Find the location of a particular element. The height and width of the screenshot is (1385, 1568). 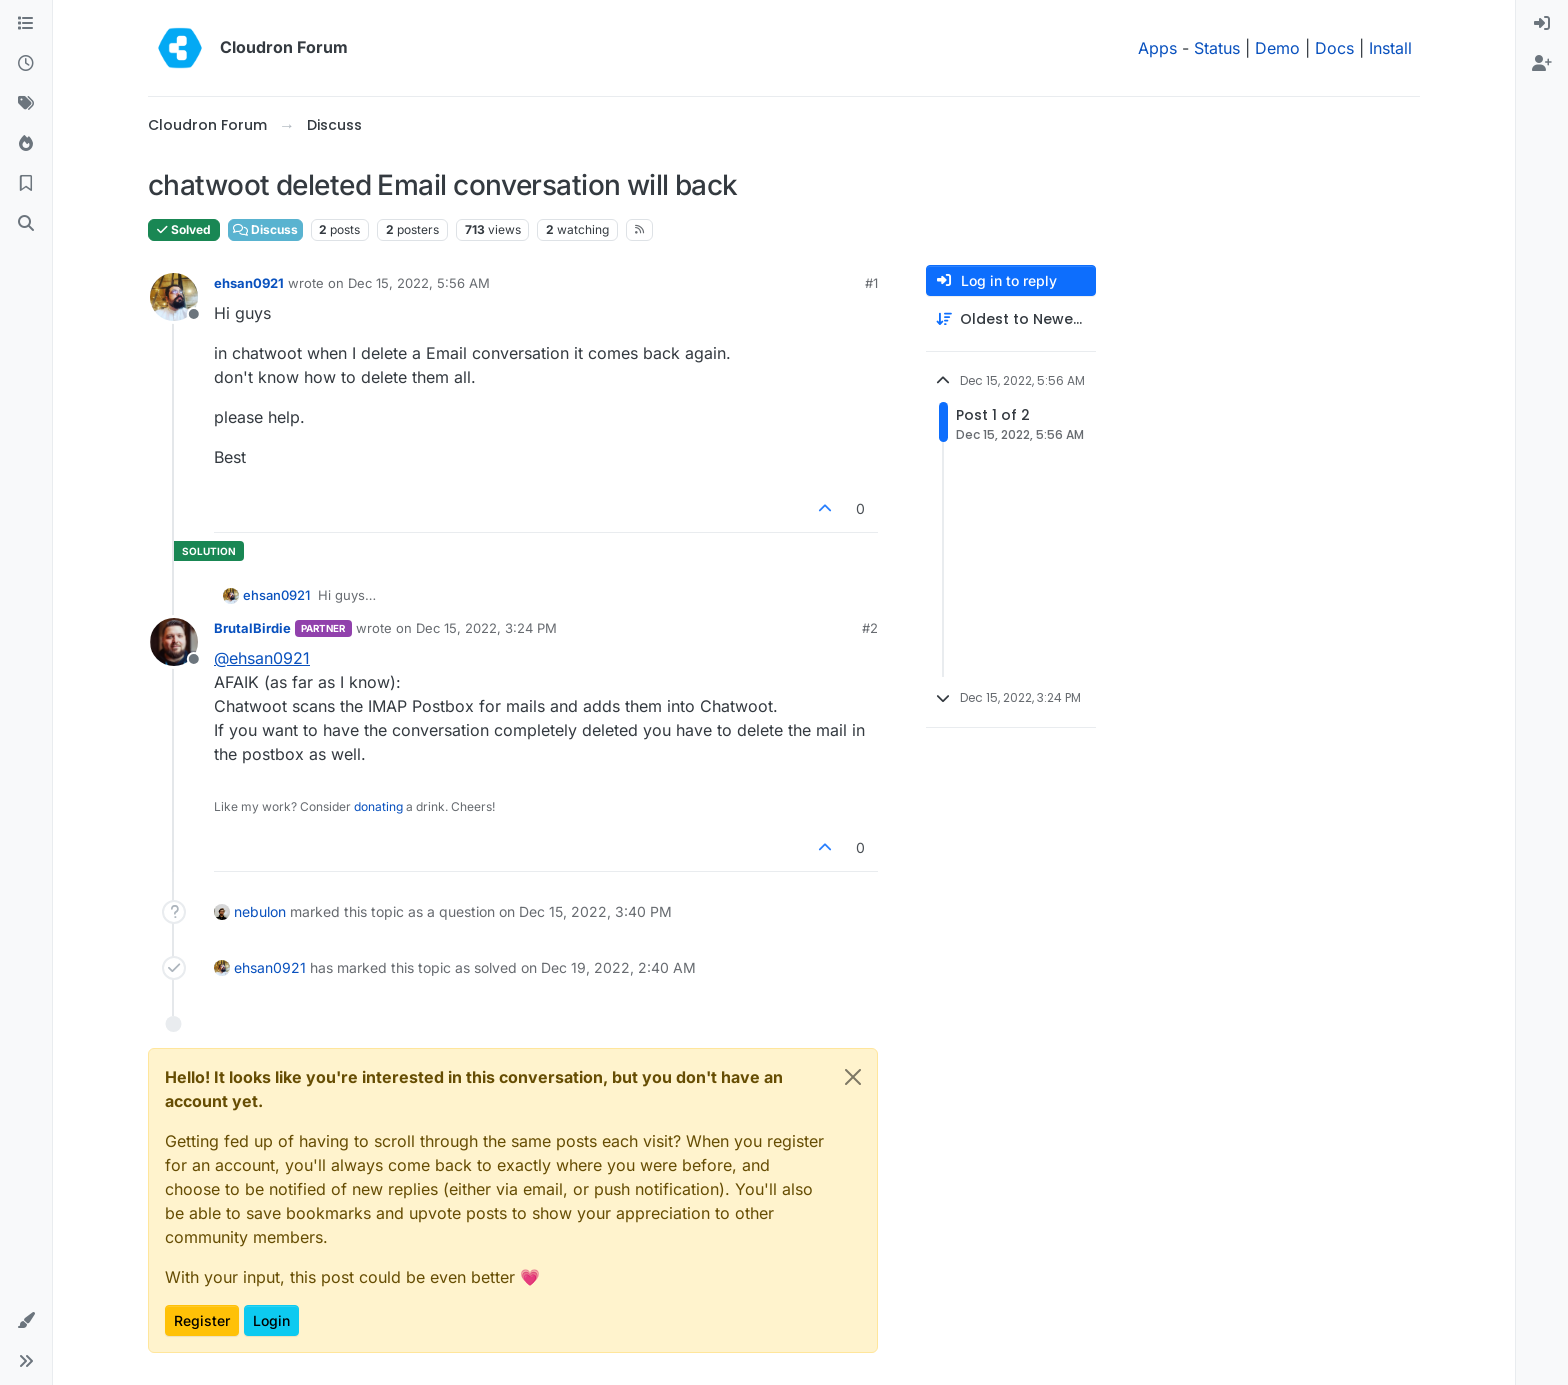

BrutalBirdie is located at coordinates (252, 628).